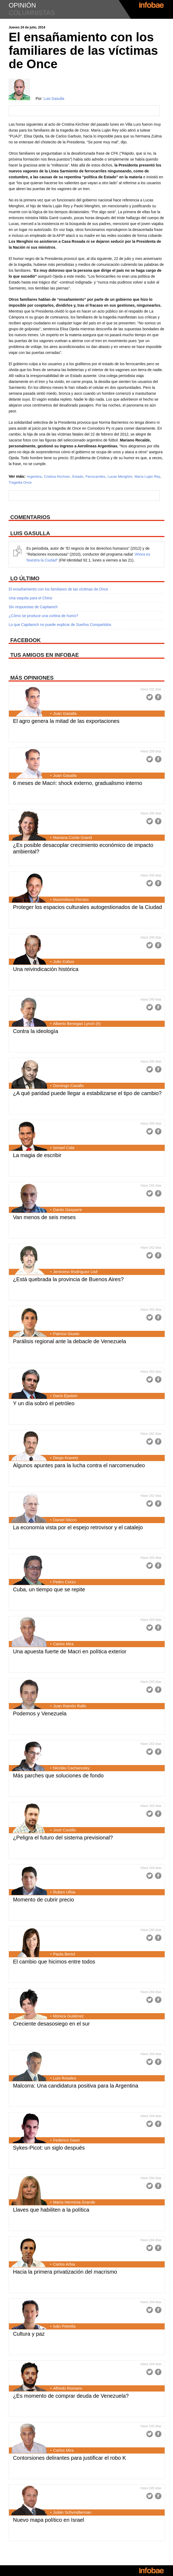 The width and height of the screenshot is (173, 2576). What do you see at coordinates (77, 476) in the screenshot?
I see `Estado` at bounding box center [77, 476].